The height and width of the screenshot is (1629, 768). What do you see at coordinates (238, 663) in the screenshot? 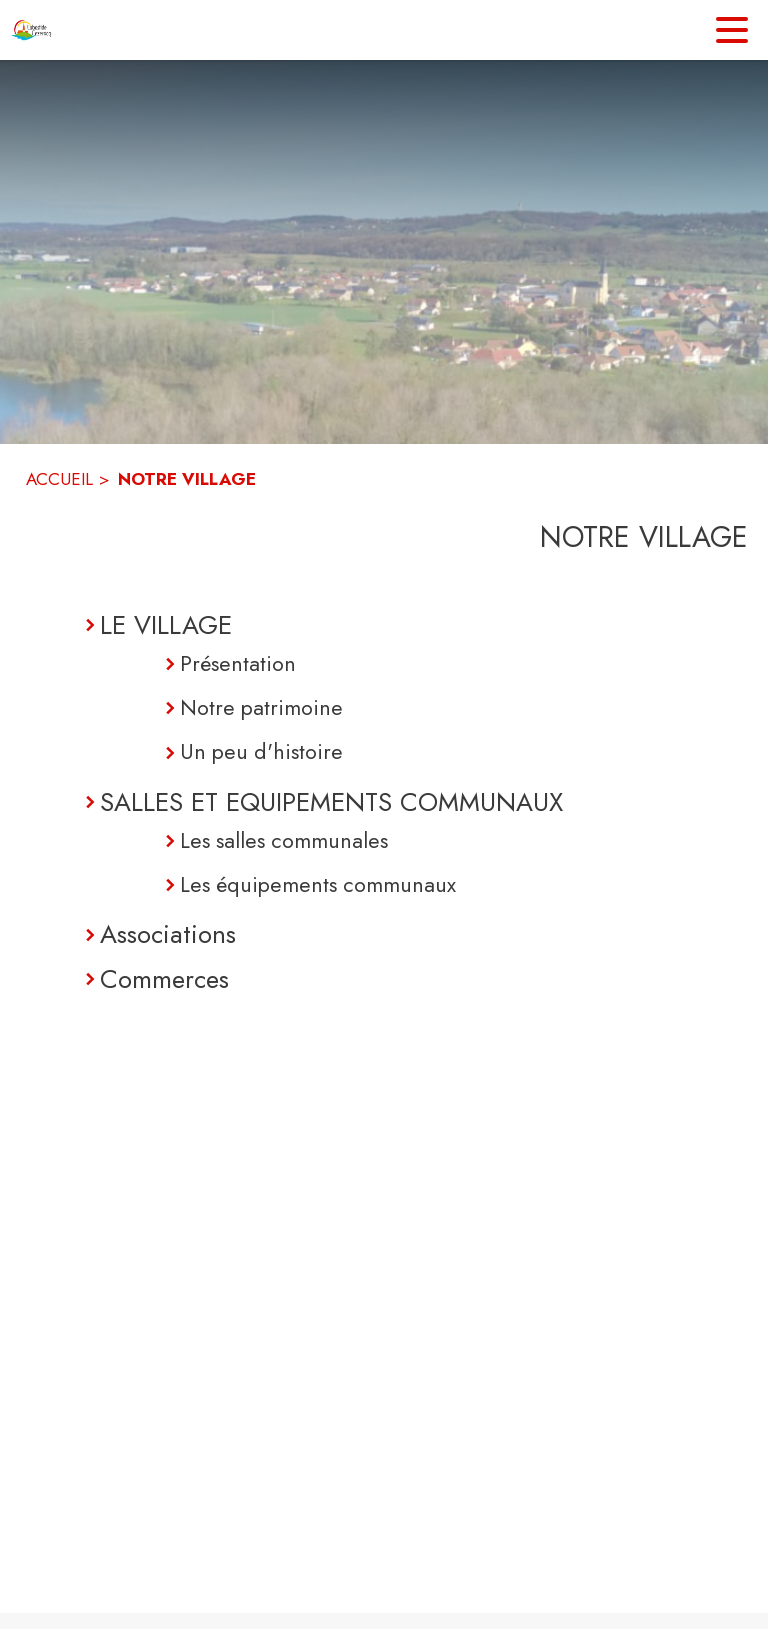
I see `Présentation` at bounding box center [238, 663].